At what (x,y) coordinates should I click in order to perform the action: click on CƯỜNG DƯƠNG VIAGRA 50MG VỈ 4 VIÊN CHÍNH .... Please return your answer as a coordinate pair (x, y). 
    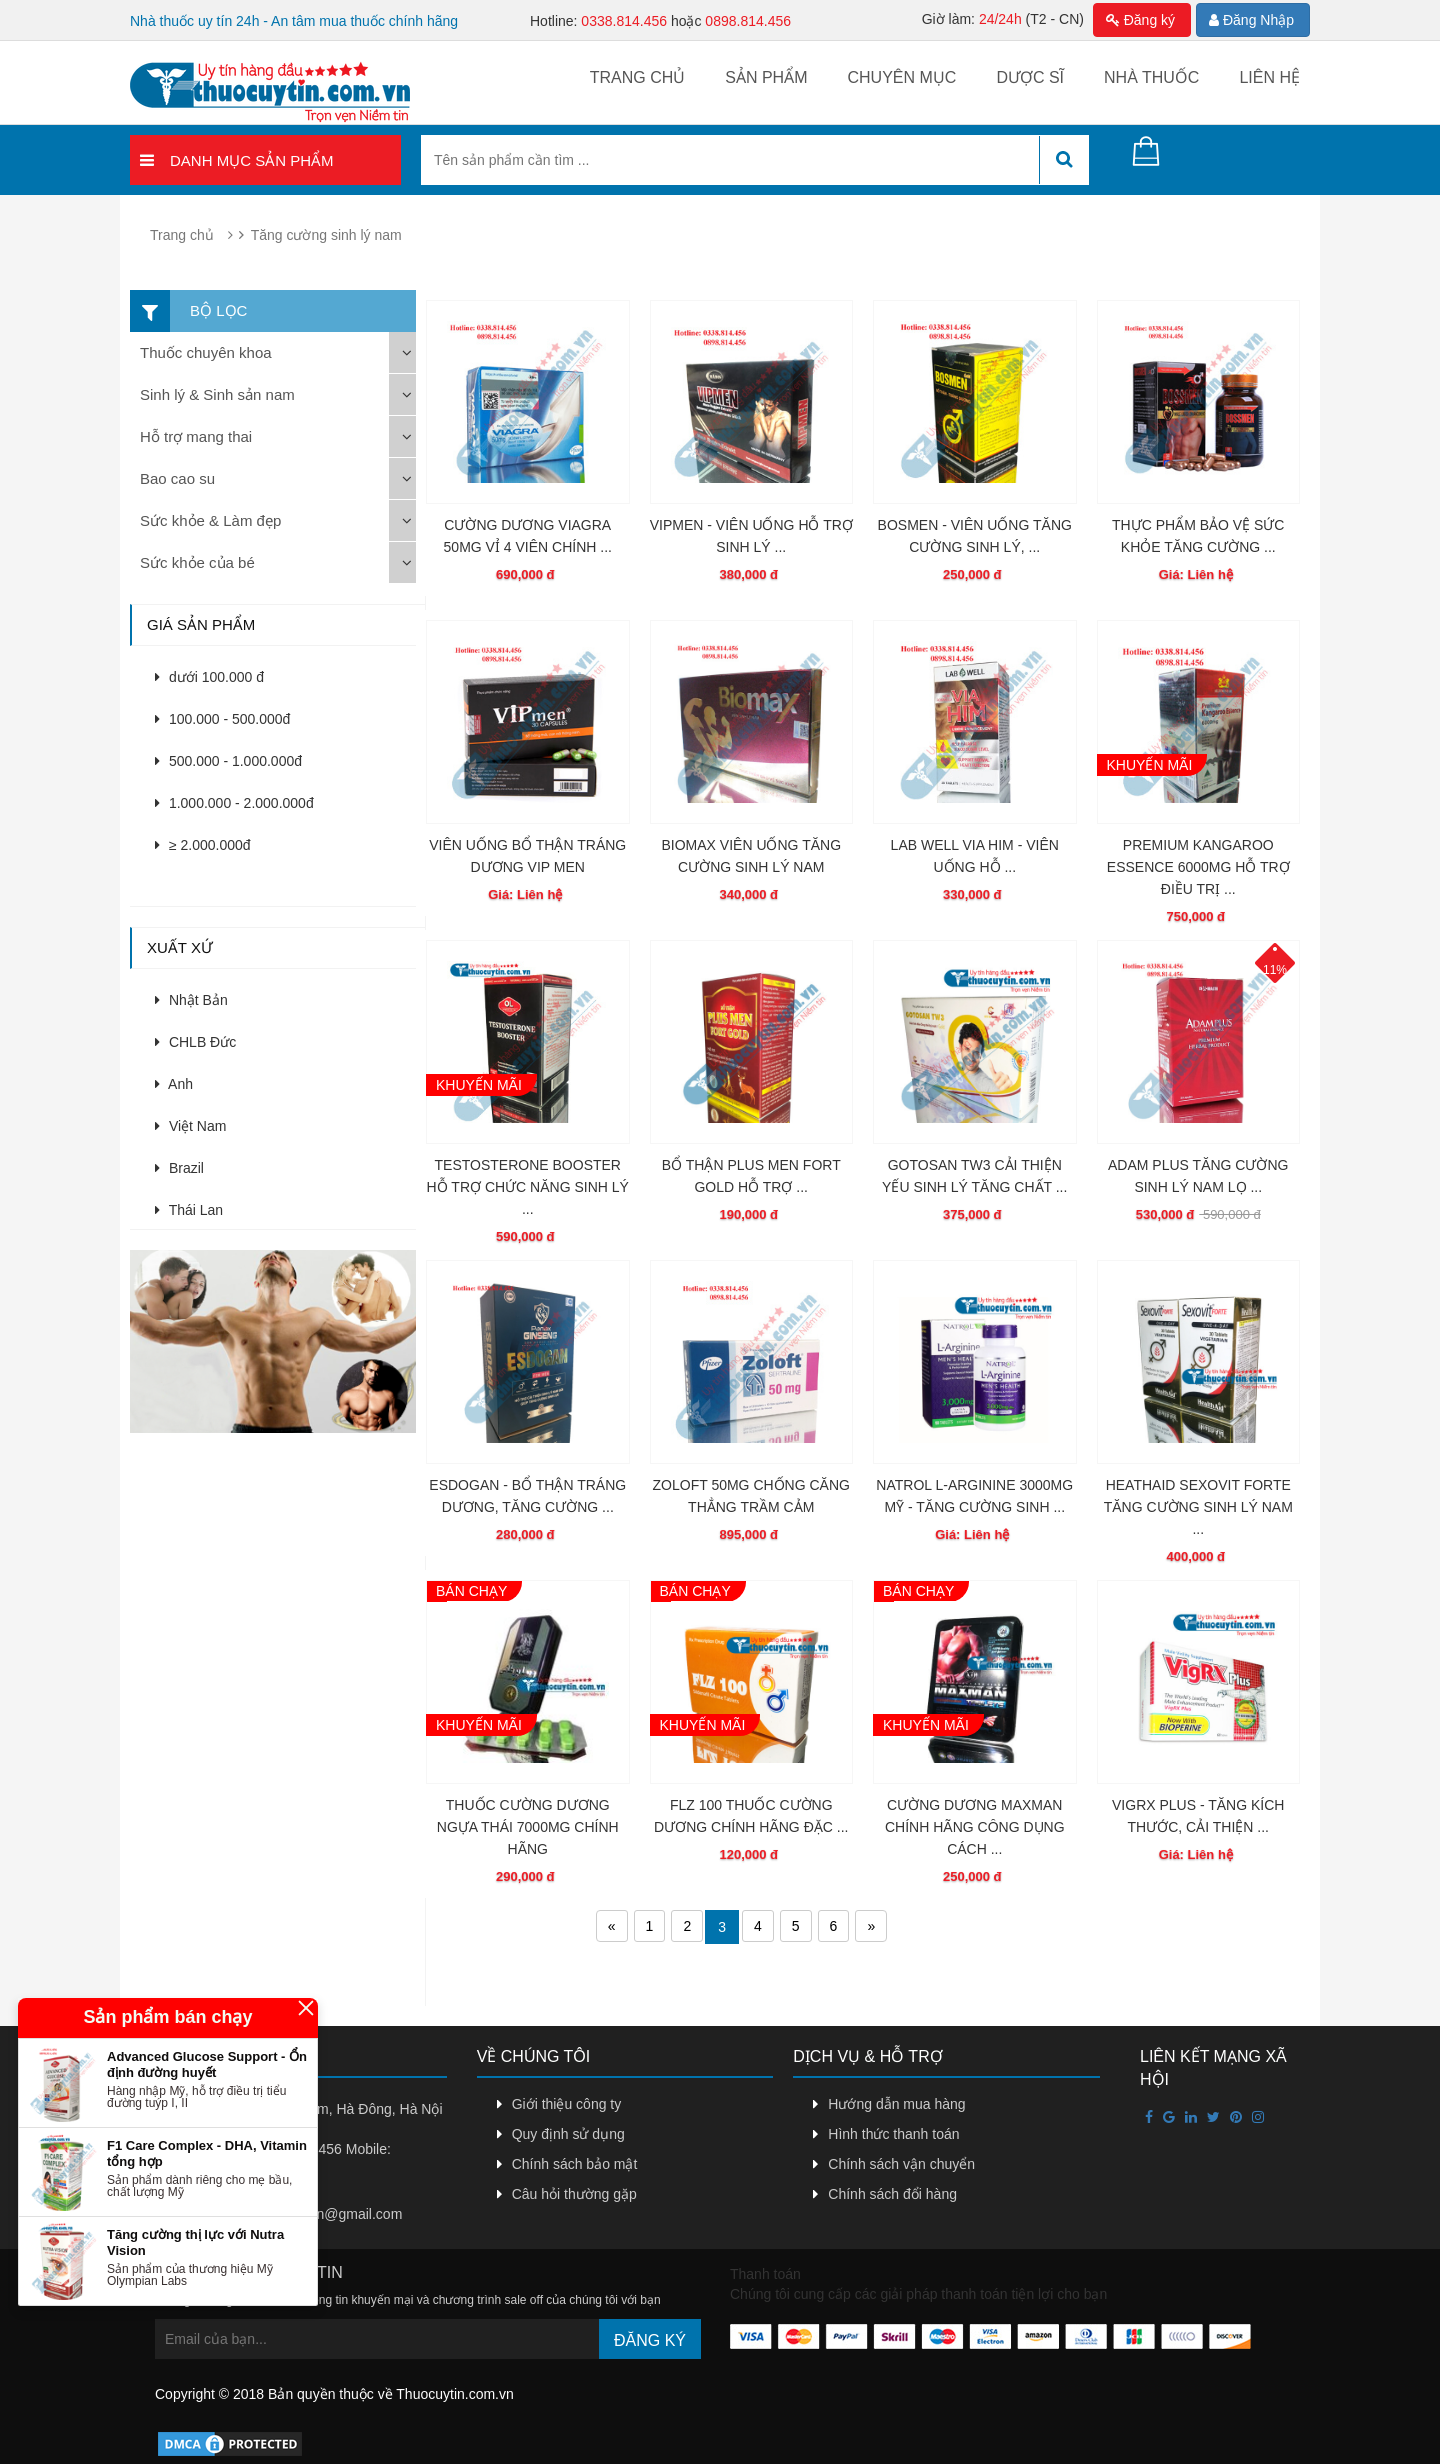
    Looking at the image, I should click on (528, 536).